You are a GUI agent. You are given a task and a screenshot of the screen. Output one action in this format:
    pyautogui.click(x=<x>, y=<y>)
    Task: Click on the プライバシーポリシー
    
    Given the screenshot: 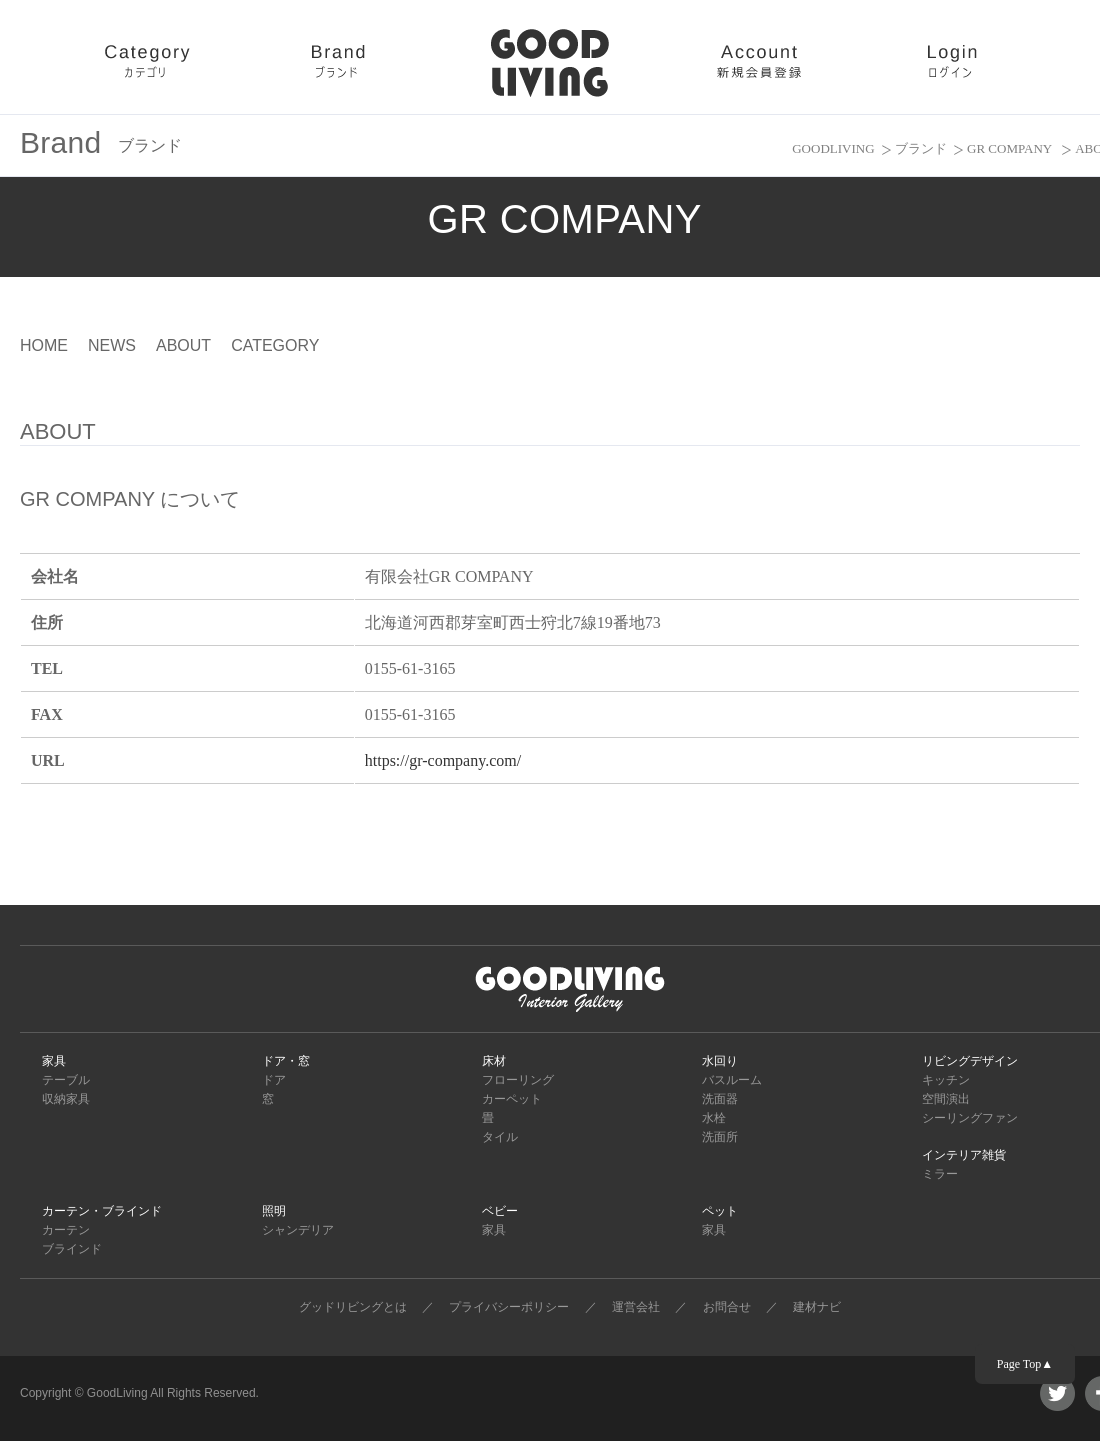 What is the action you would take?
    pyautogui.click(x=509, y=1307)
    